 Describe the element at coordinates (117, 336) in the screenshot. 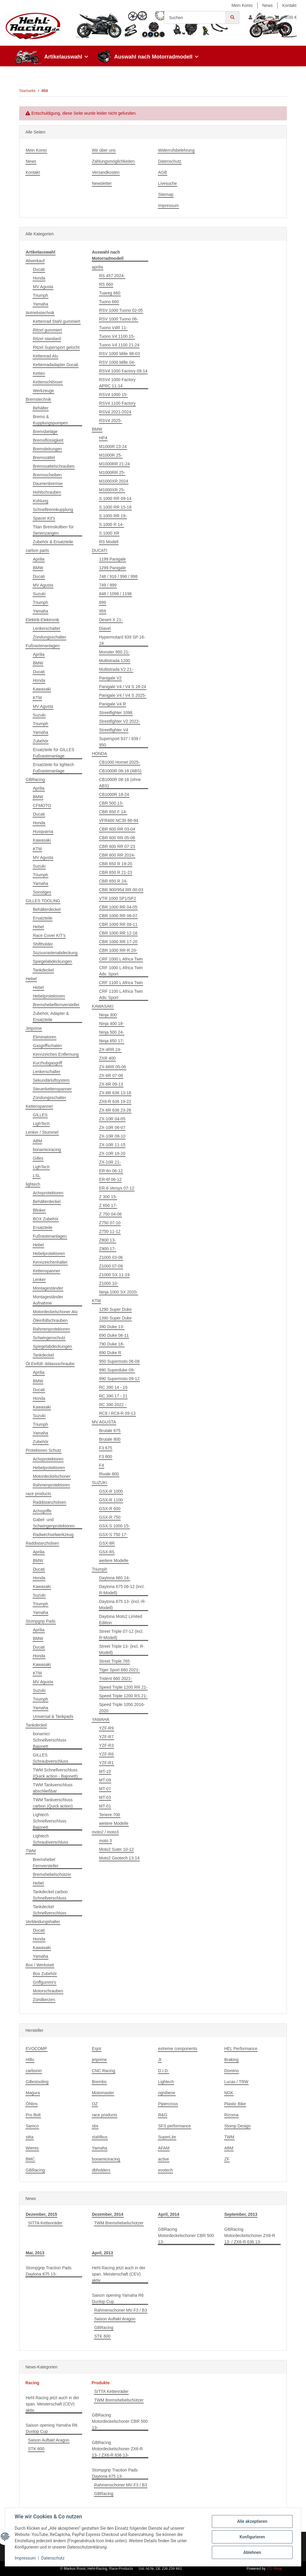

I see `Tuono V4 1100 15-` at that location.